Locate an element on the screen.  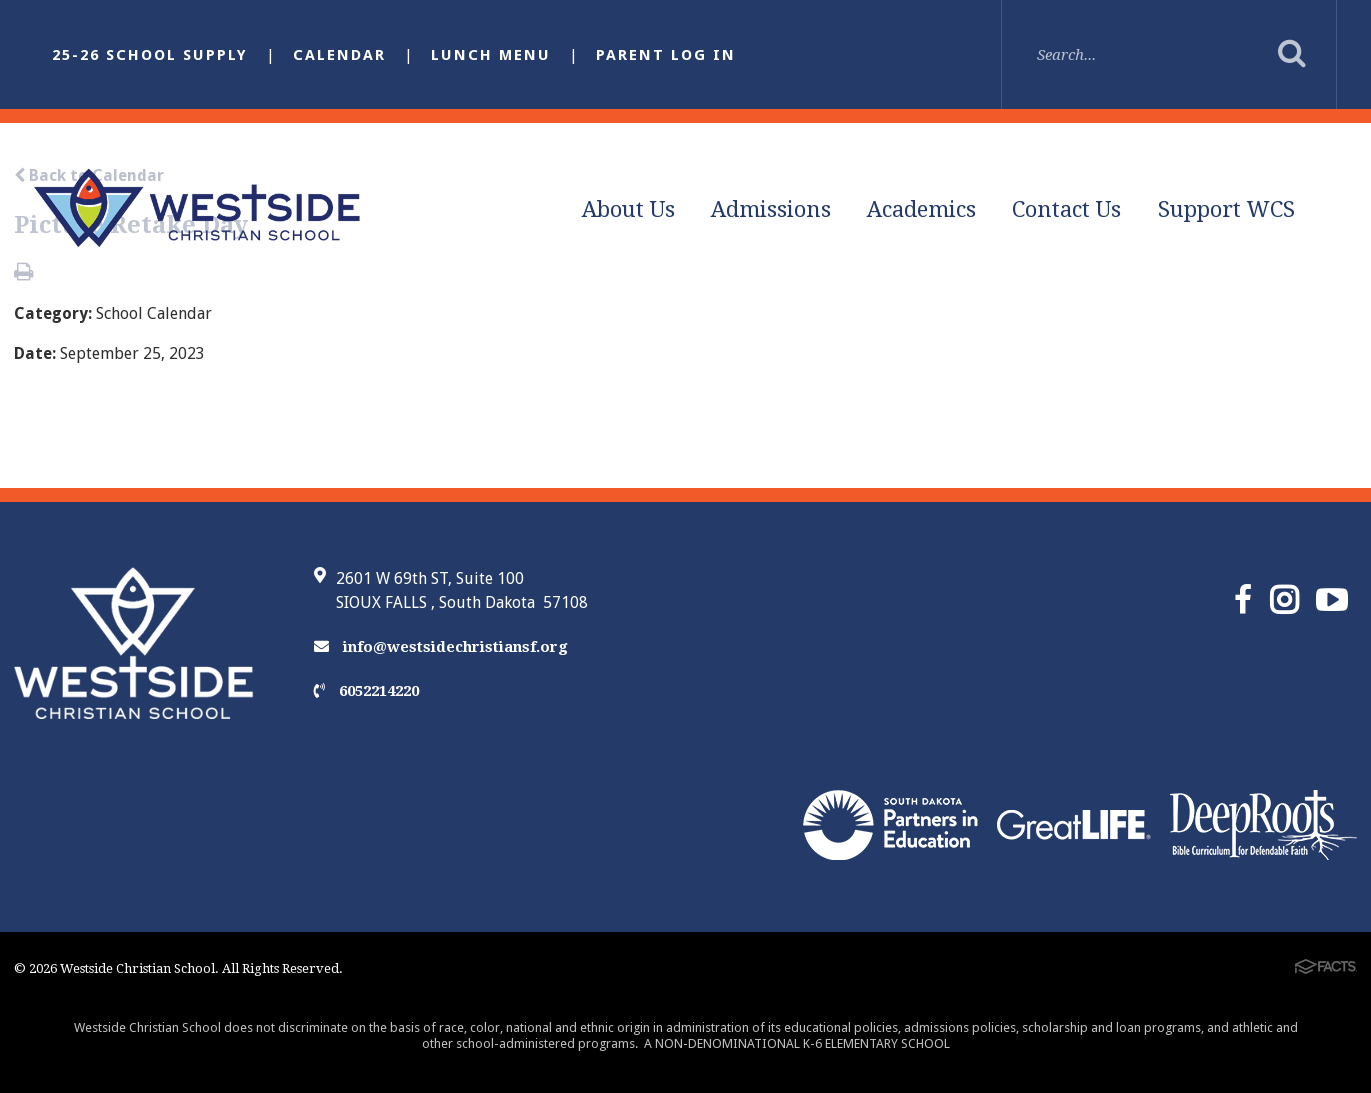
25-26 School Supply is located at coordinates (150, 55).